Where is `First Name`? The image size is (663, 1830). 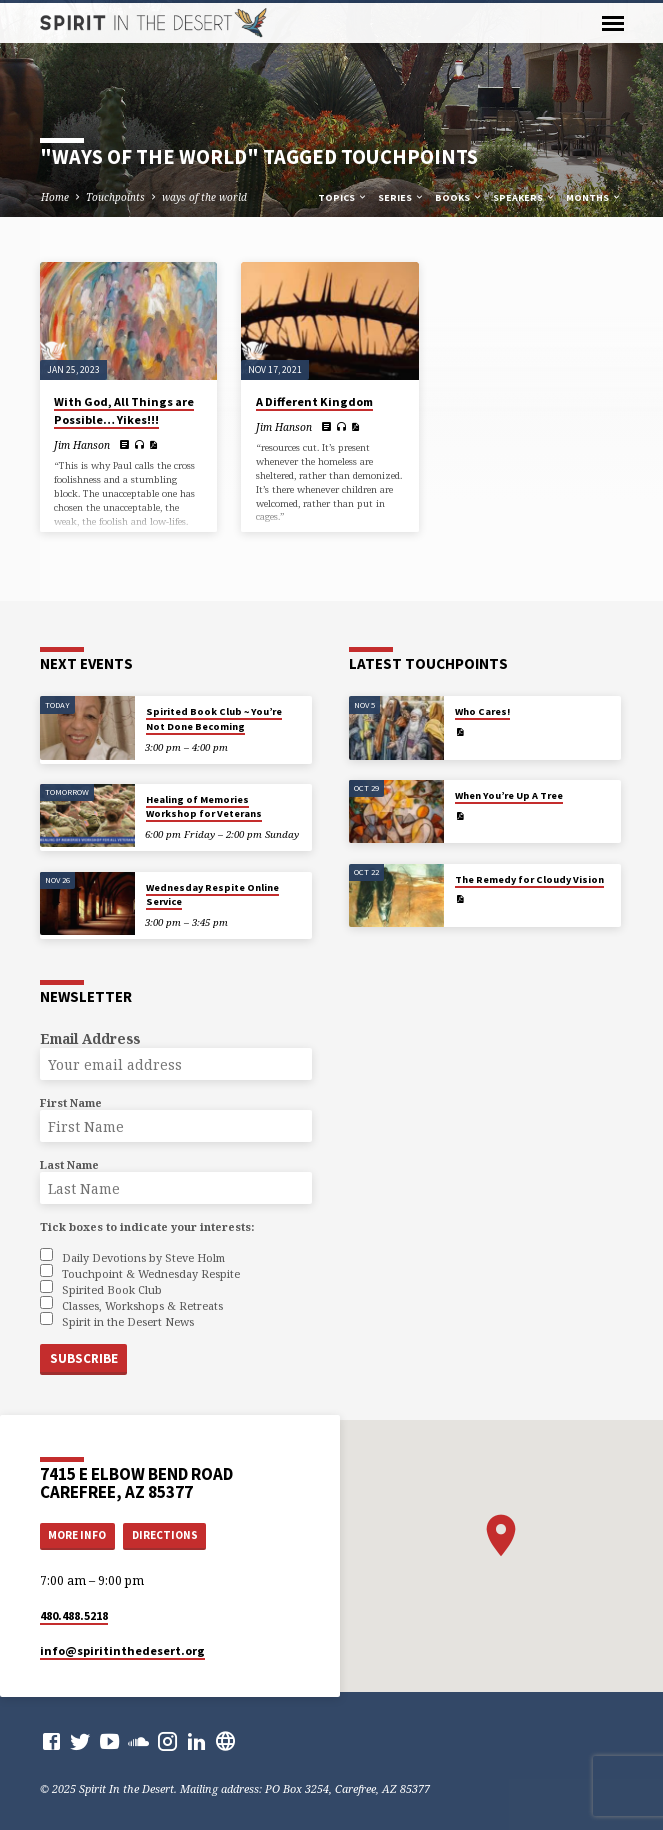
First Name is located at coordinates (71, 1102).